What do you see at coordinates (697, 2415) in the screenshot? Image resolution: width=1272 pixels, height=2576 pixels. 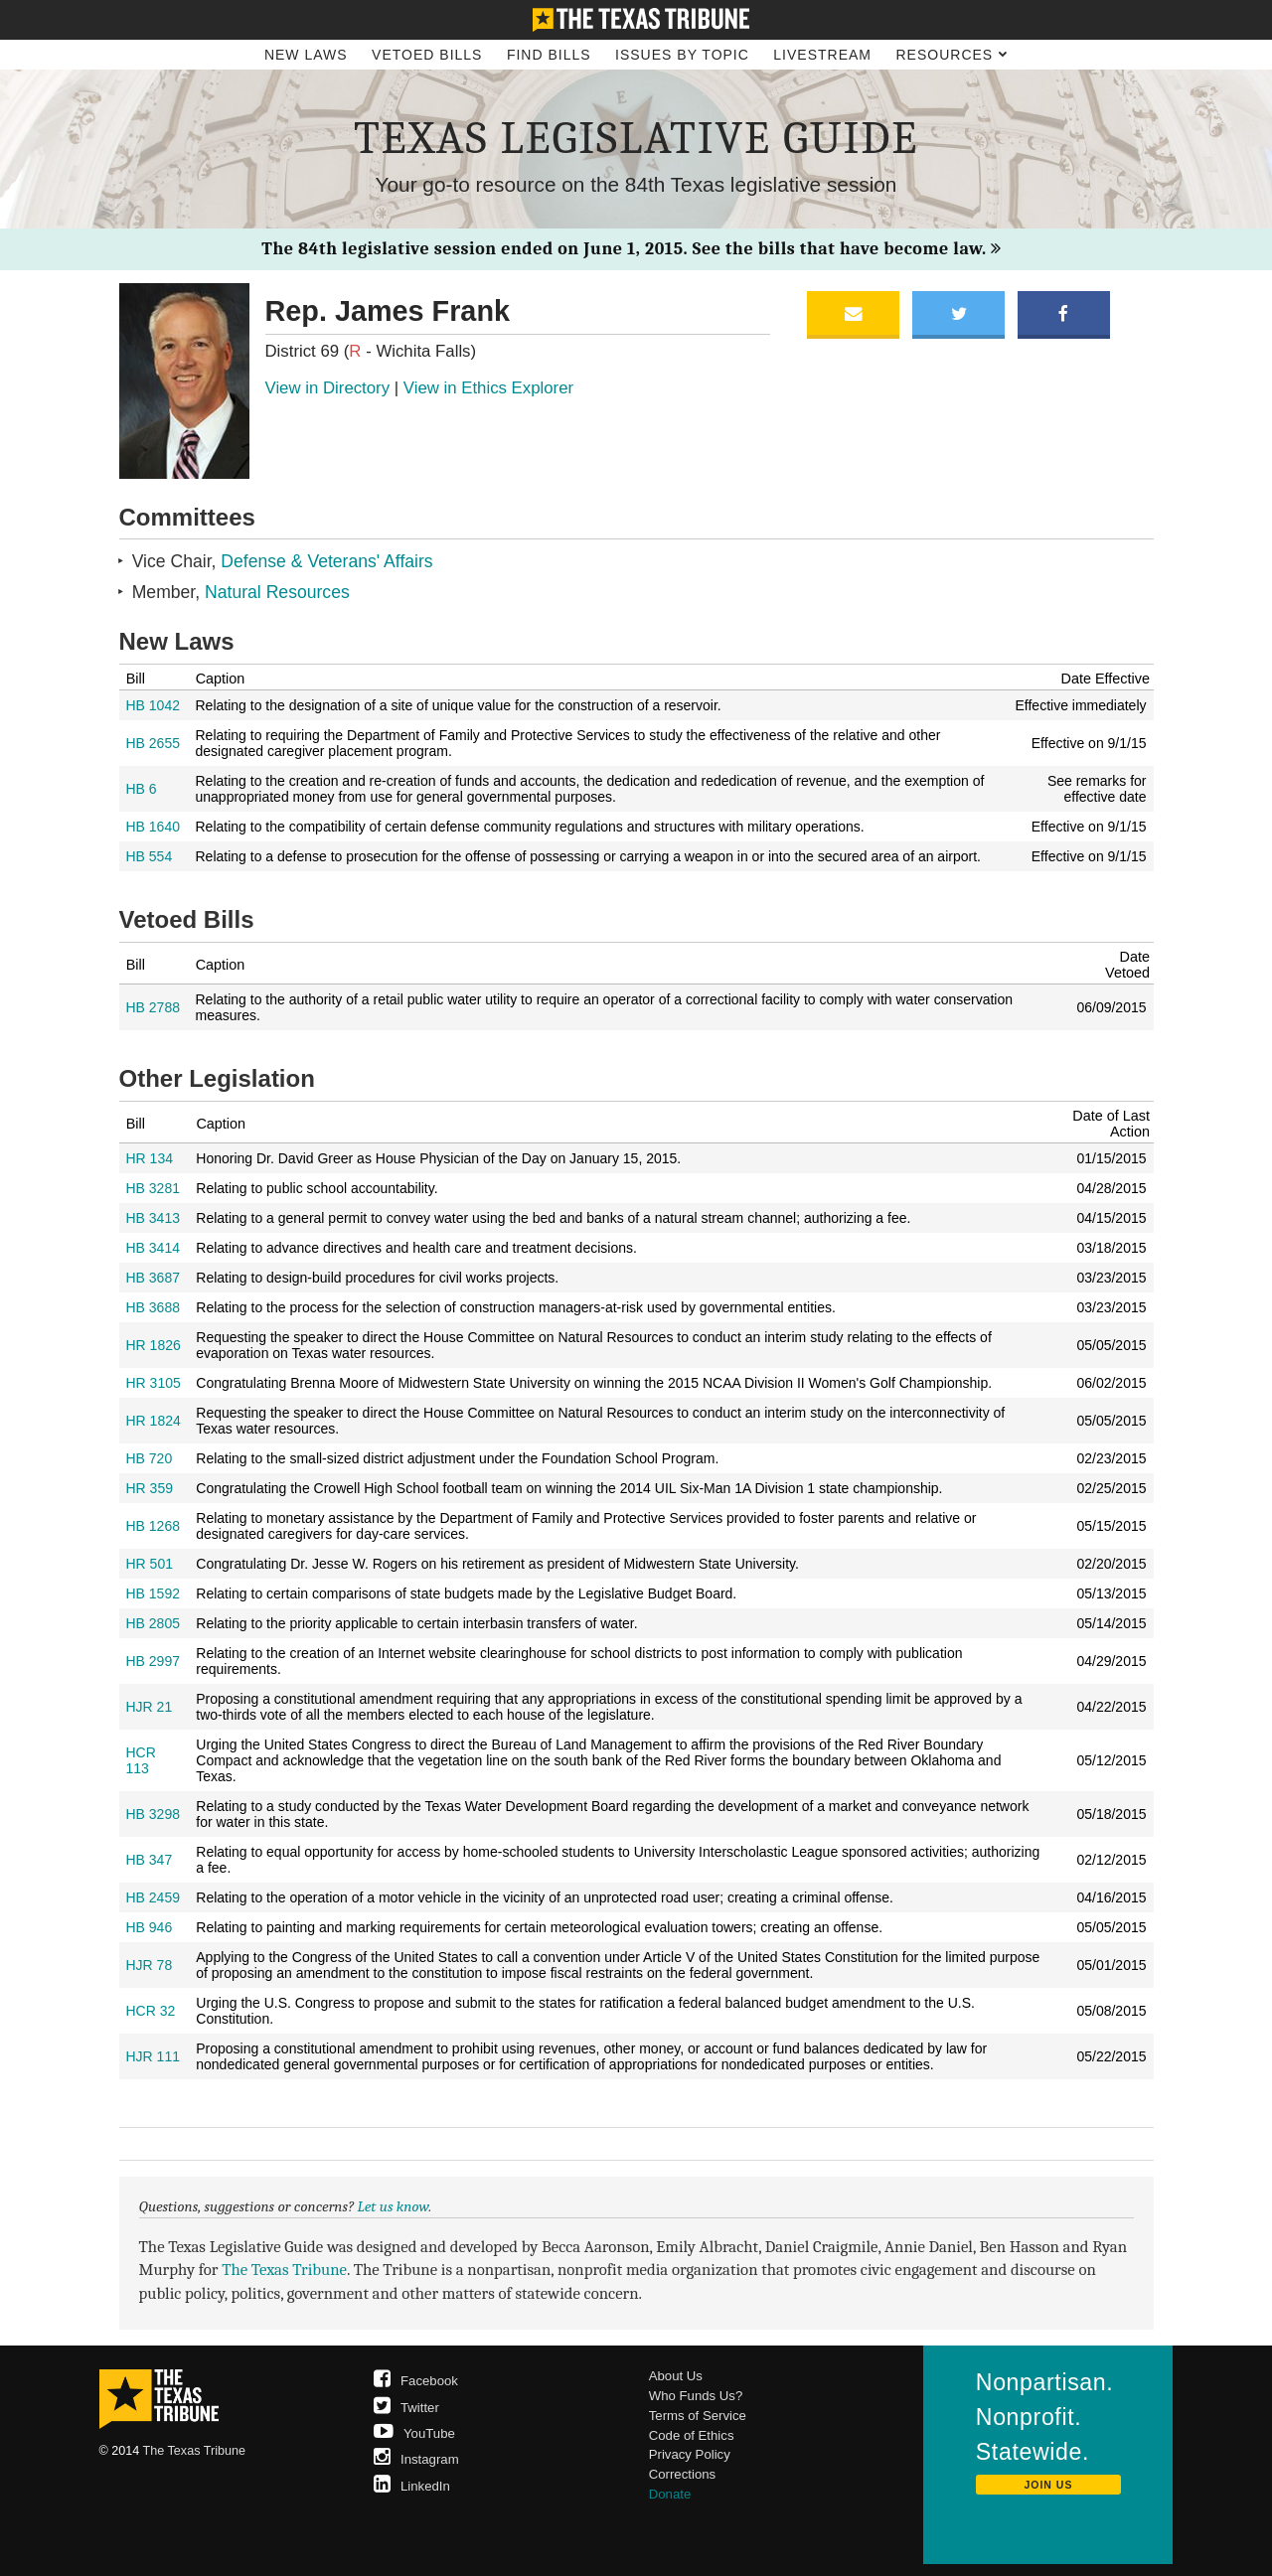 I see `Terms of Service` at bounding box center [697, 2415].